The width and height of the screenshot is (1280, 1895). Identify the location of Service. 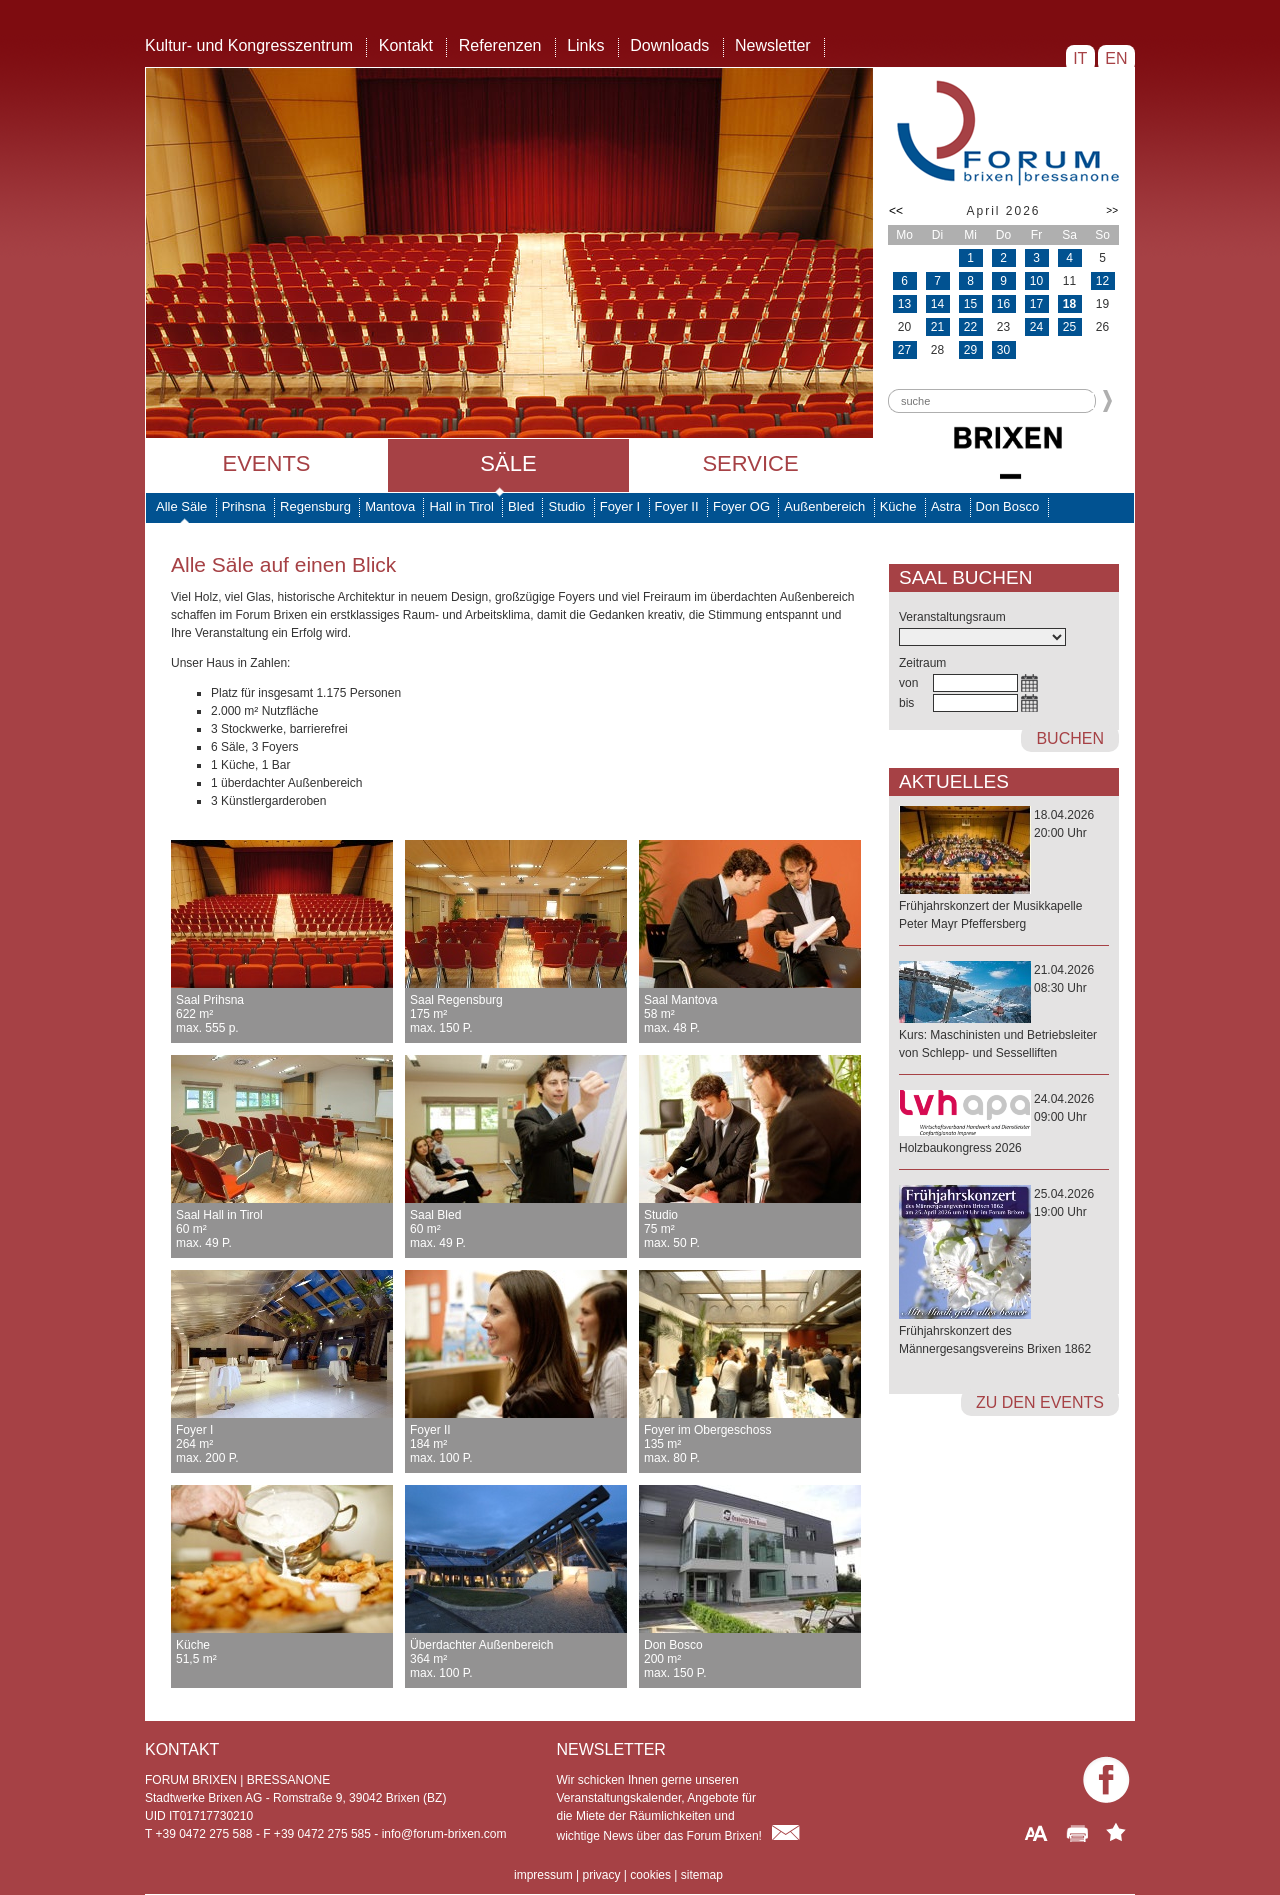
(750, 463).